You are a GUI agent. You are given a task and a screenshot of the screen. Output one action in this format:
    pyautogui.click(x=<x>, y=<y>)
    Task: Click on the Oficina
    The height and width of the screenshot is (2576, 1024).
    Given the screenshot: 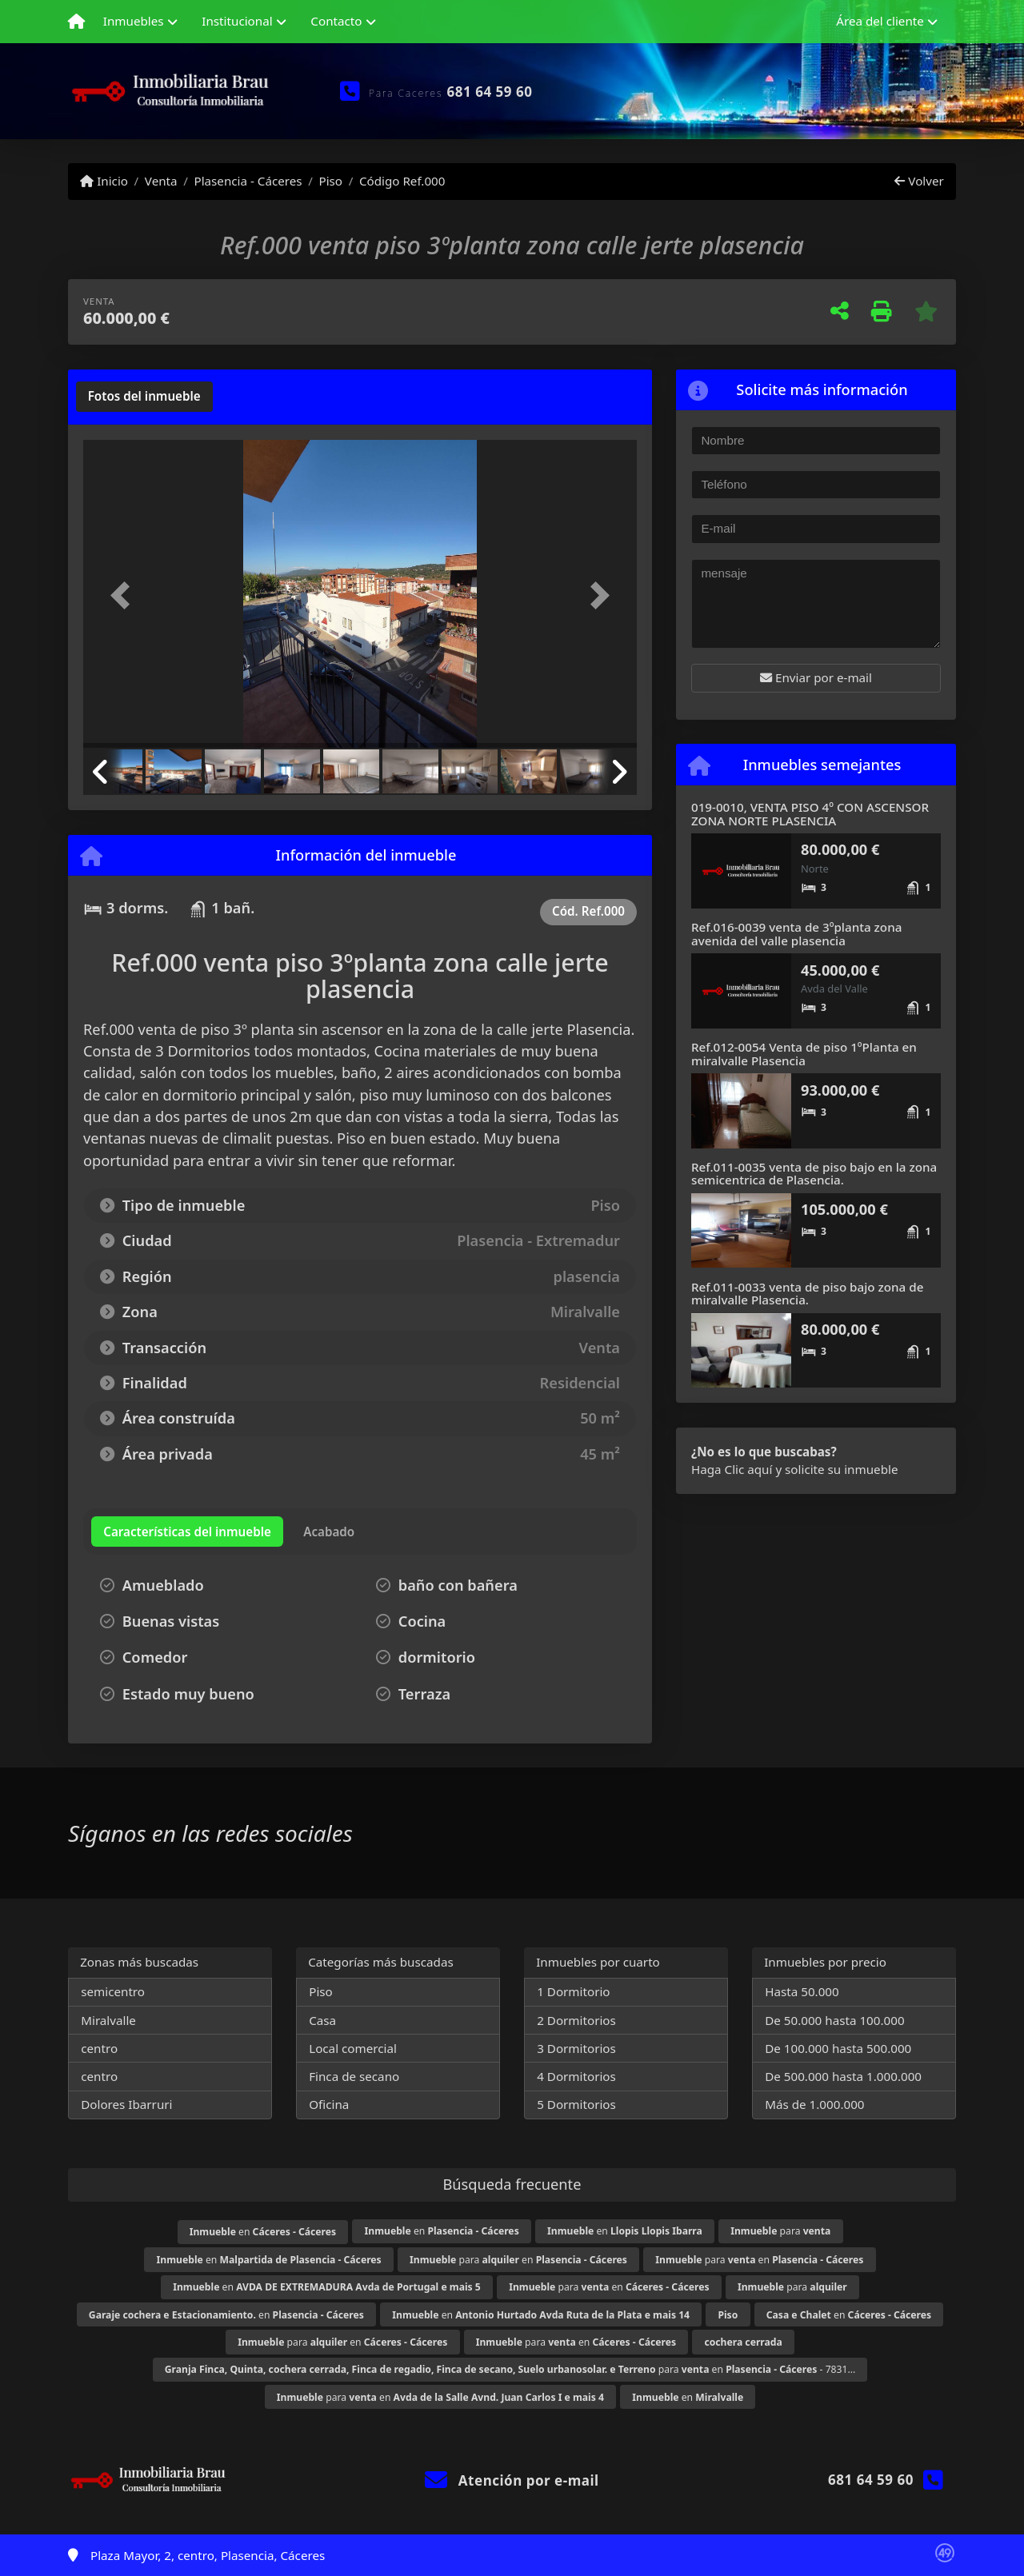 What is the action you would take?
    pyautogui.click(x=329, y=2104)
    